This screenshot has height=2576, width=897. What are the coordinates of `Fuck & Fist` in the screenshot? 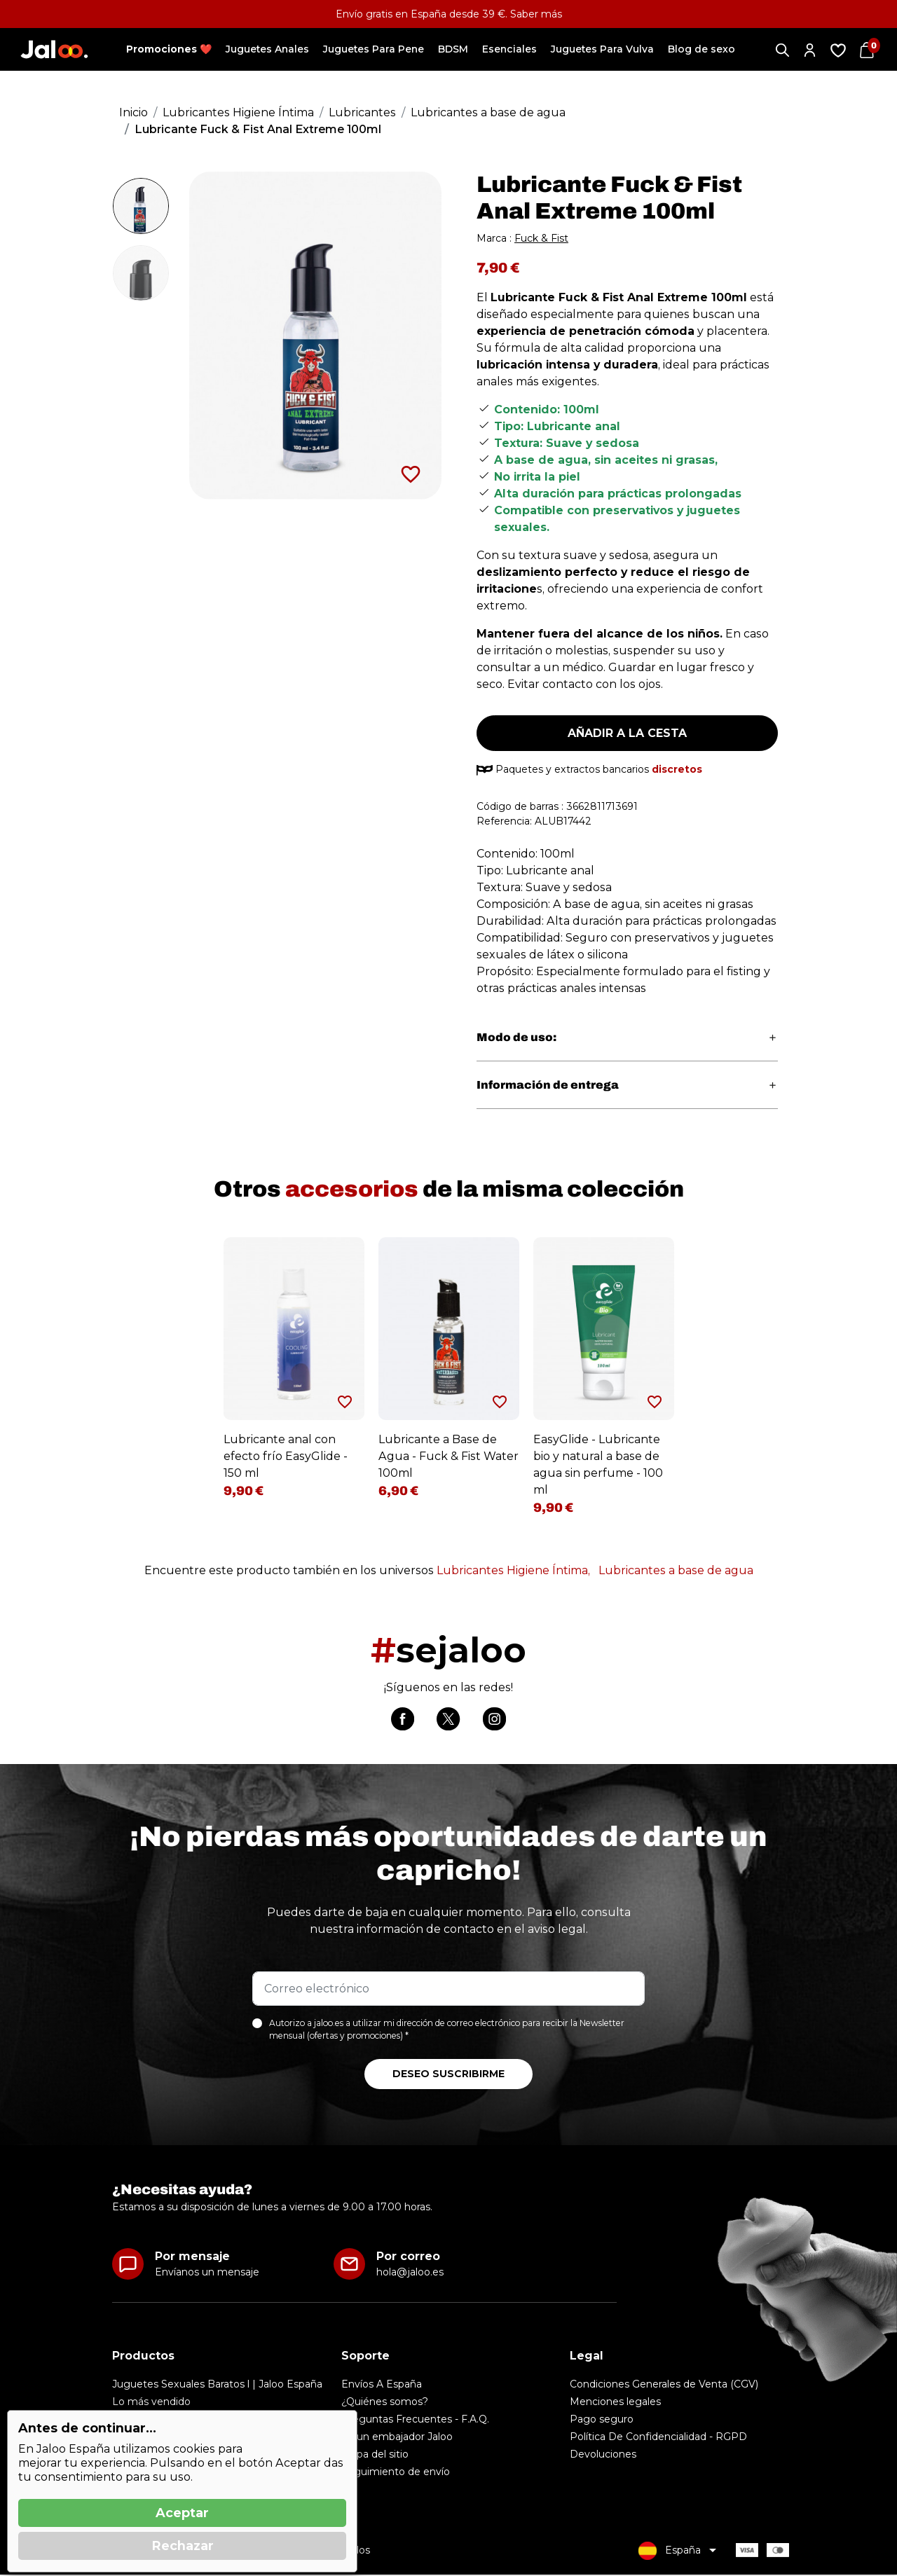 It's located at (541, 238).